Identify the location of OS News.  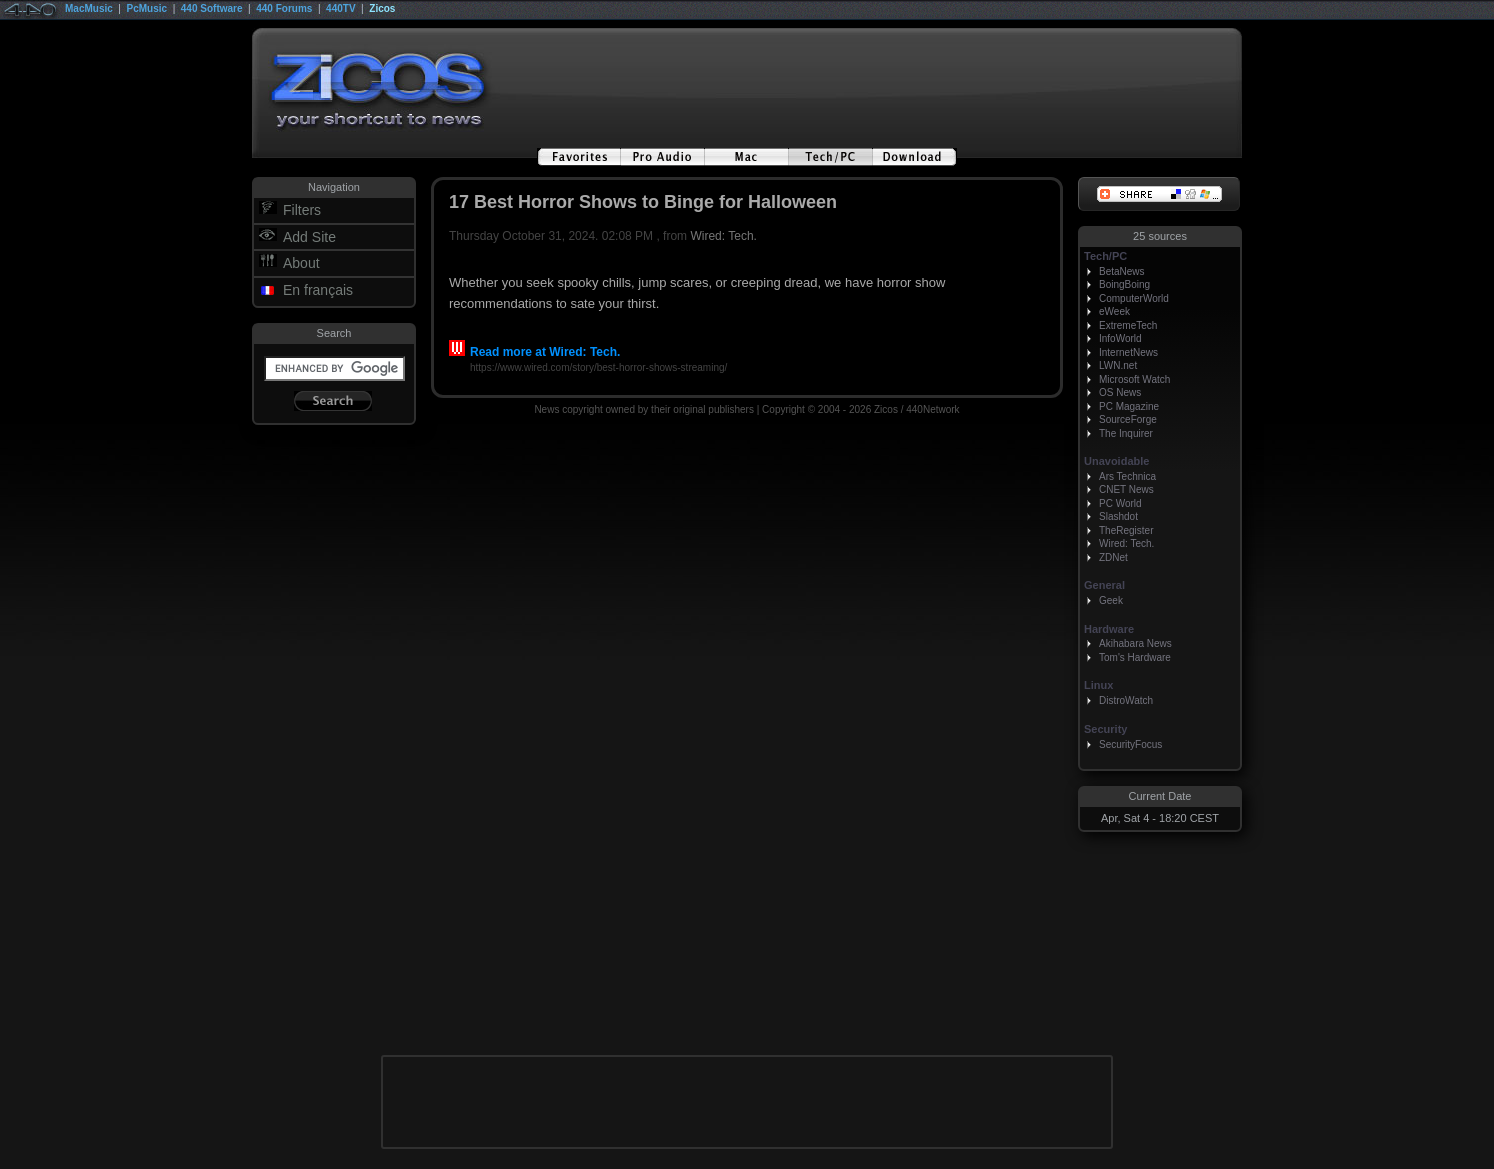
(1120, 392).